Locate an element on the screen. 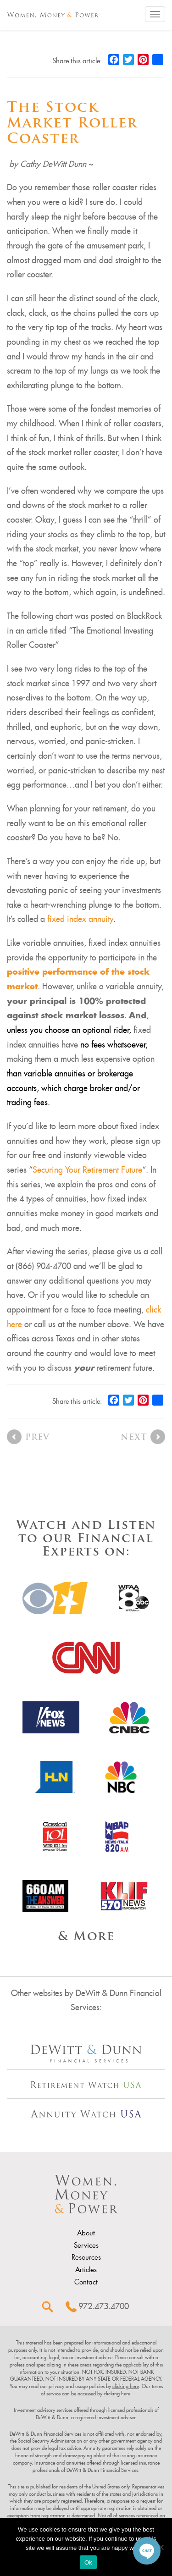 The height and width of the screenshot is (2576, 172). clicking here is located at coordinates (125, 2386).